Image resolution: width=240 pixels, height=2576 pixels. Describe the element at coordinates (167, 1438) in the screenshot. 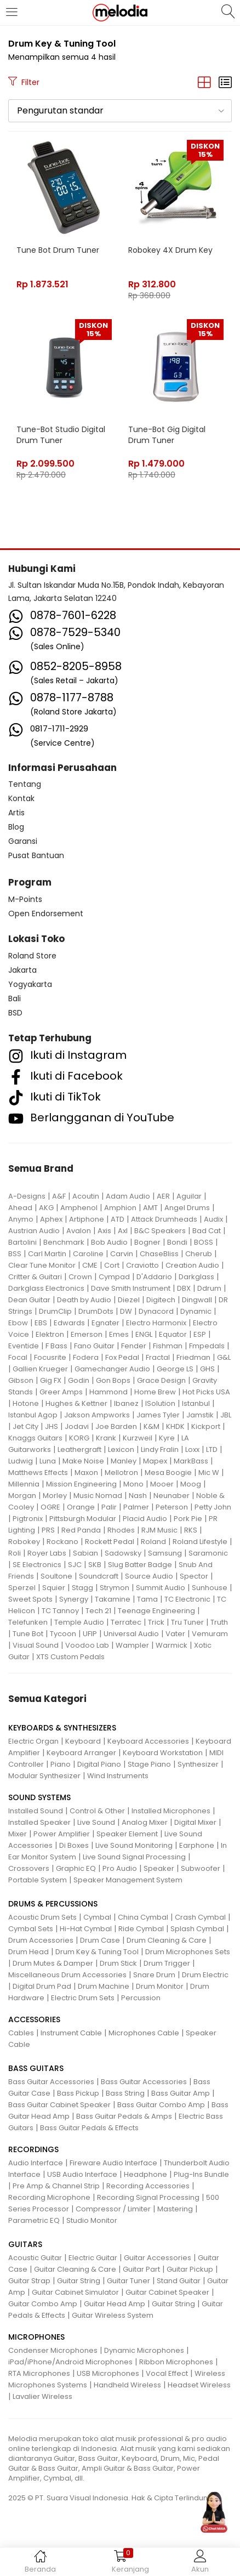

I see `Kyre` at that location.